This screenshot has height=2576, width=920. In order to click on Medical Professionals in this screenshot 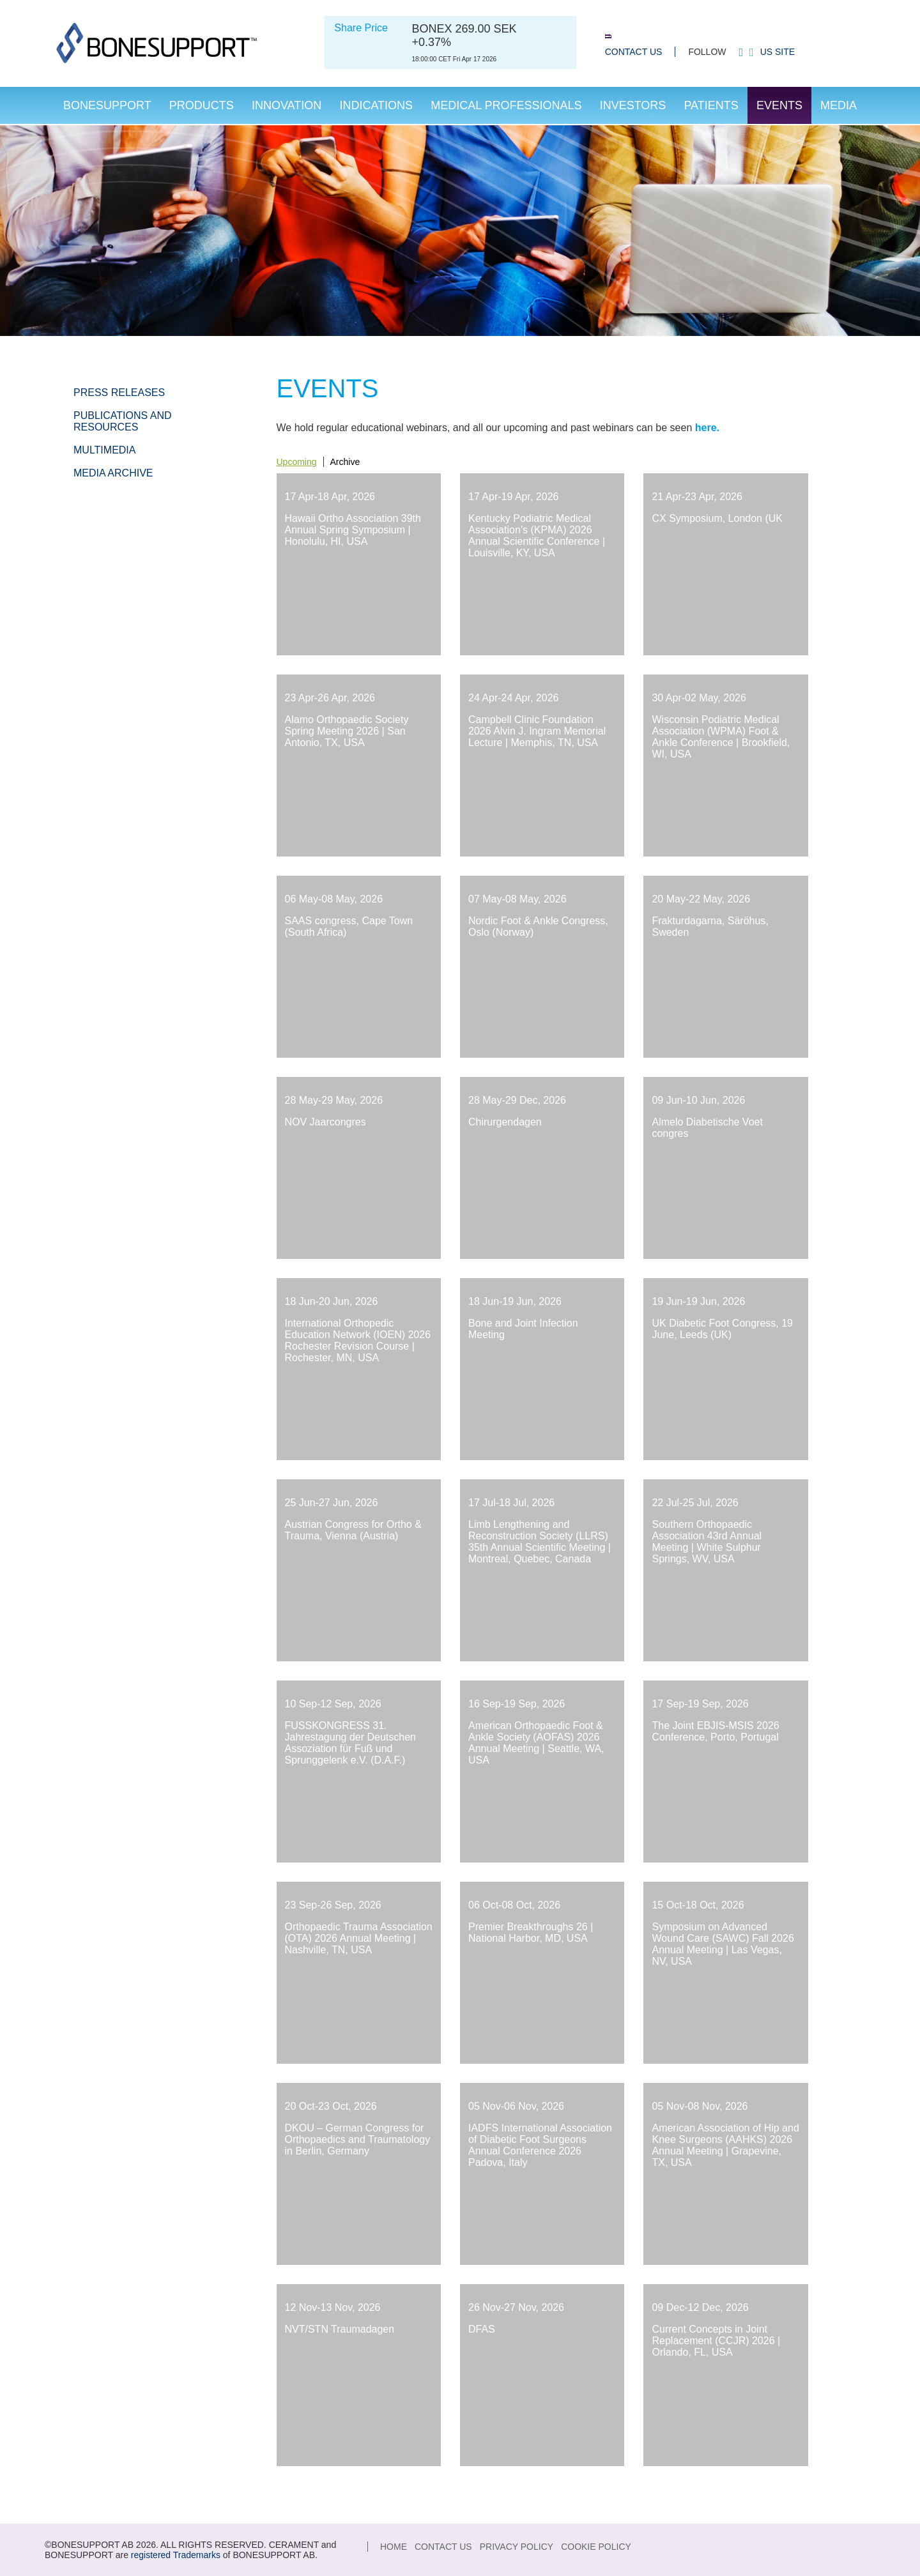, I will do `click(506, 105)`.